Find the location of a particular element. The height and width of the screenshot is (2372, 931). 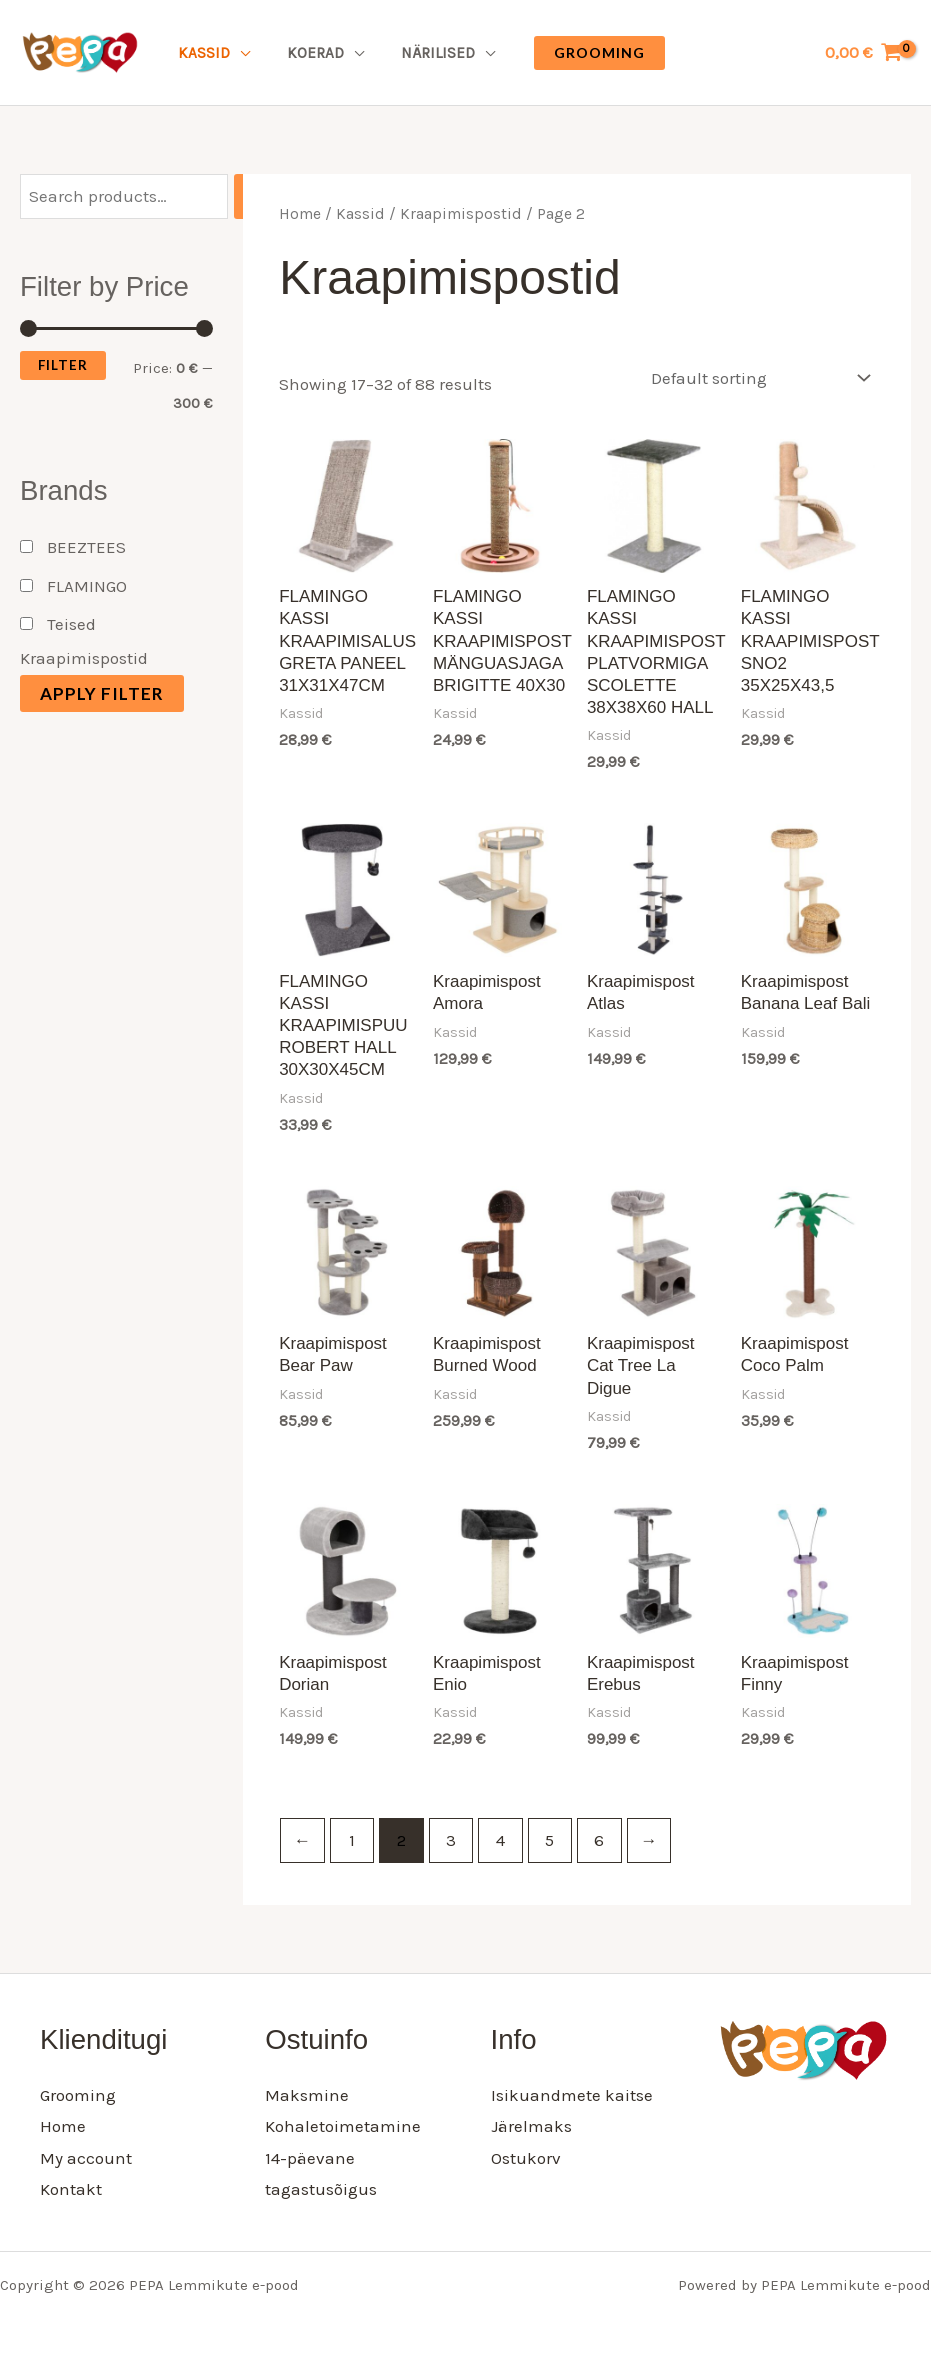

Grooming is located at coordinates (78, 2095).